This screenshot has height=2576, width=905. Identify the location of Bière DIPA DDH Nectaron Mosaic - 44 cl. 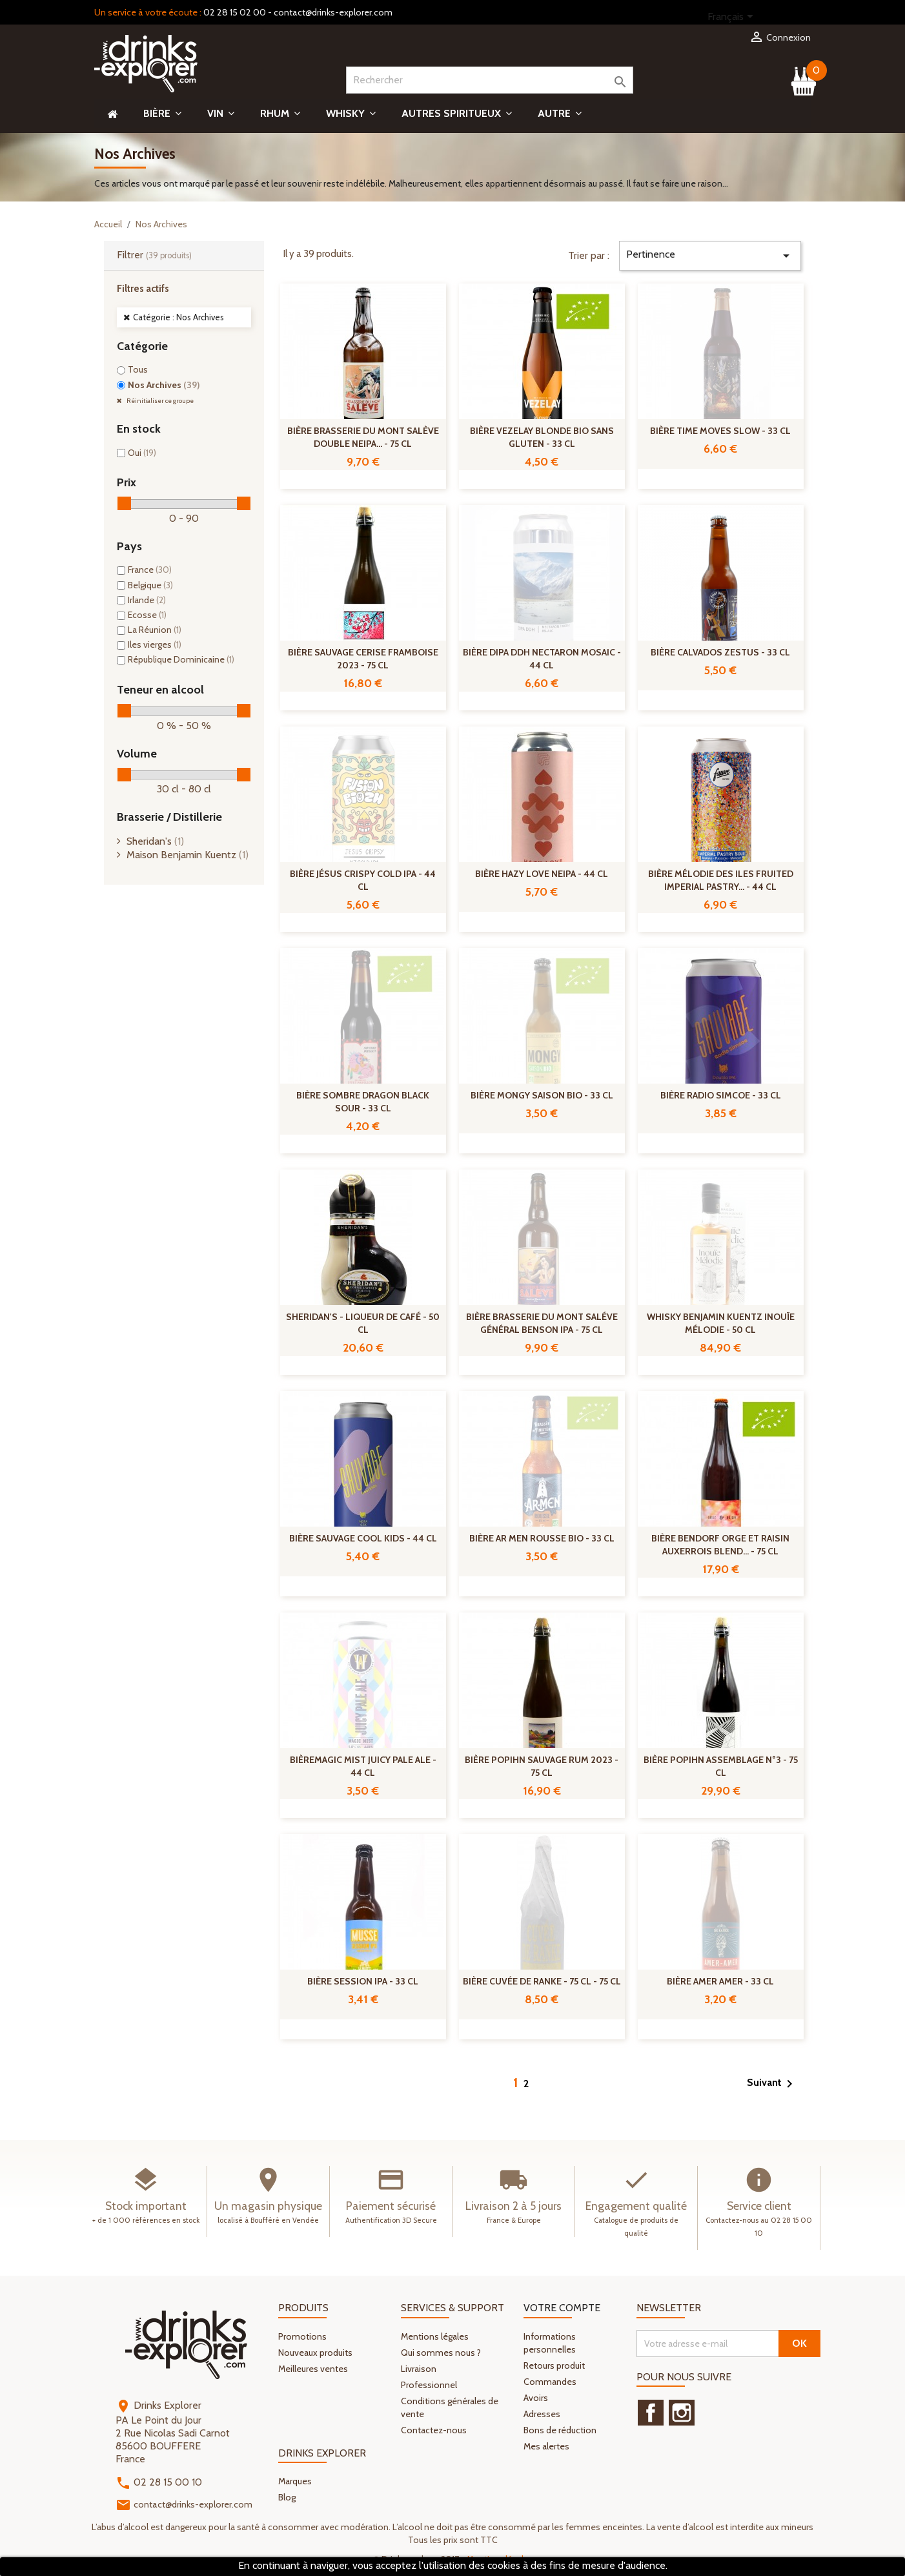
(542, 658).